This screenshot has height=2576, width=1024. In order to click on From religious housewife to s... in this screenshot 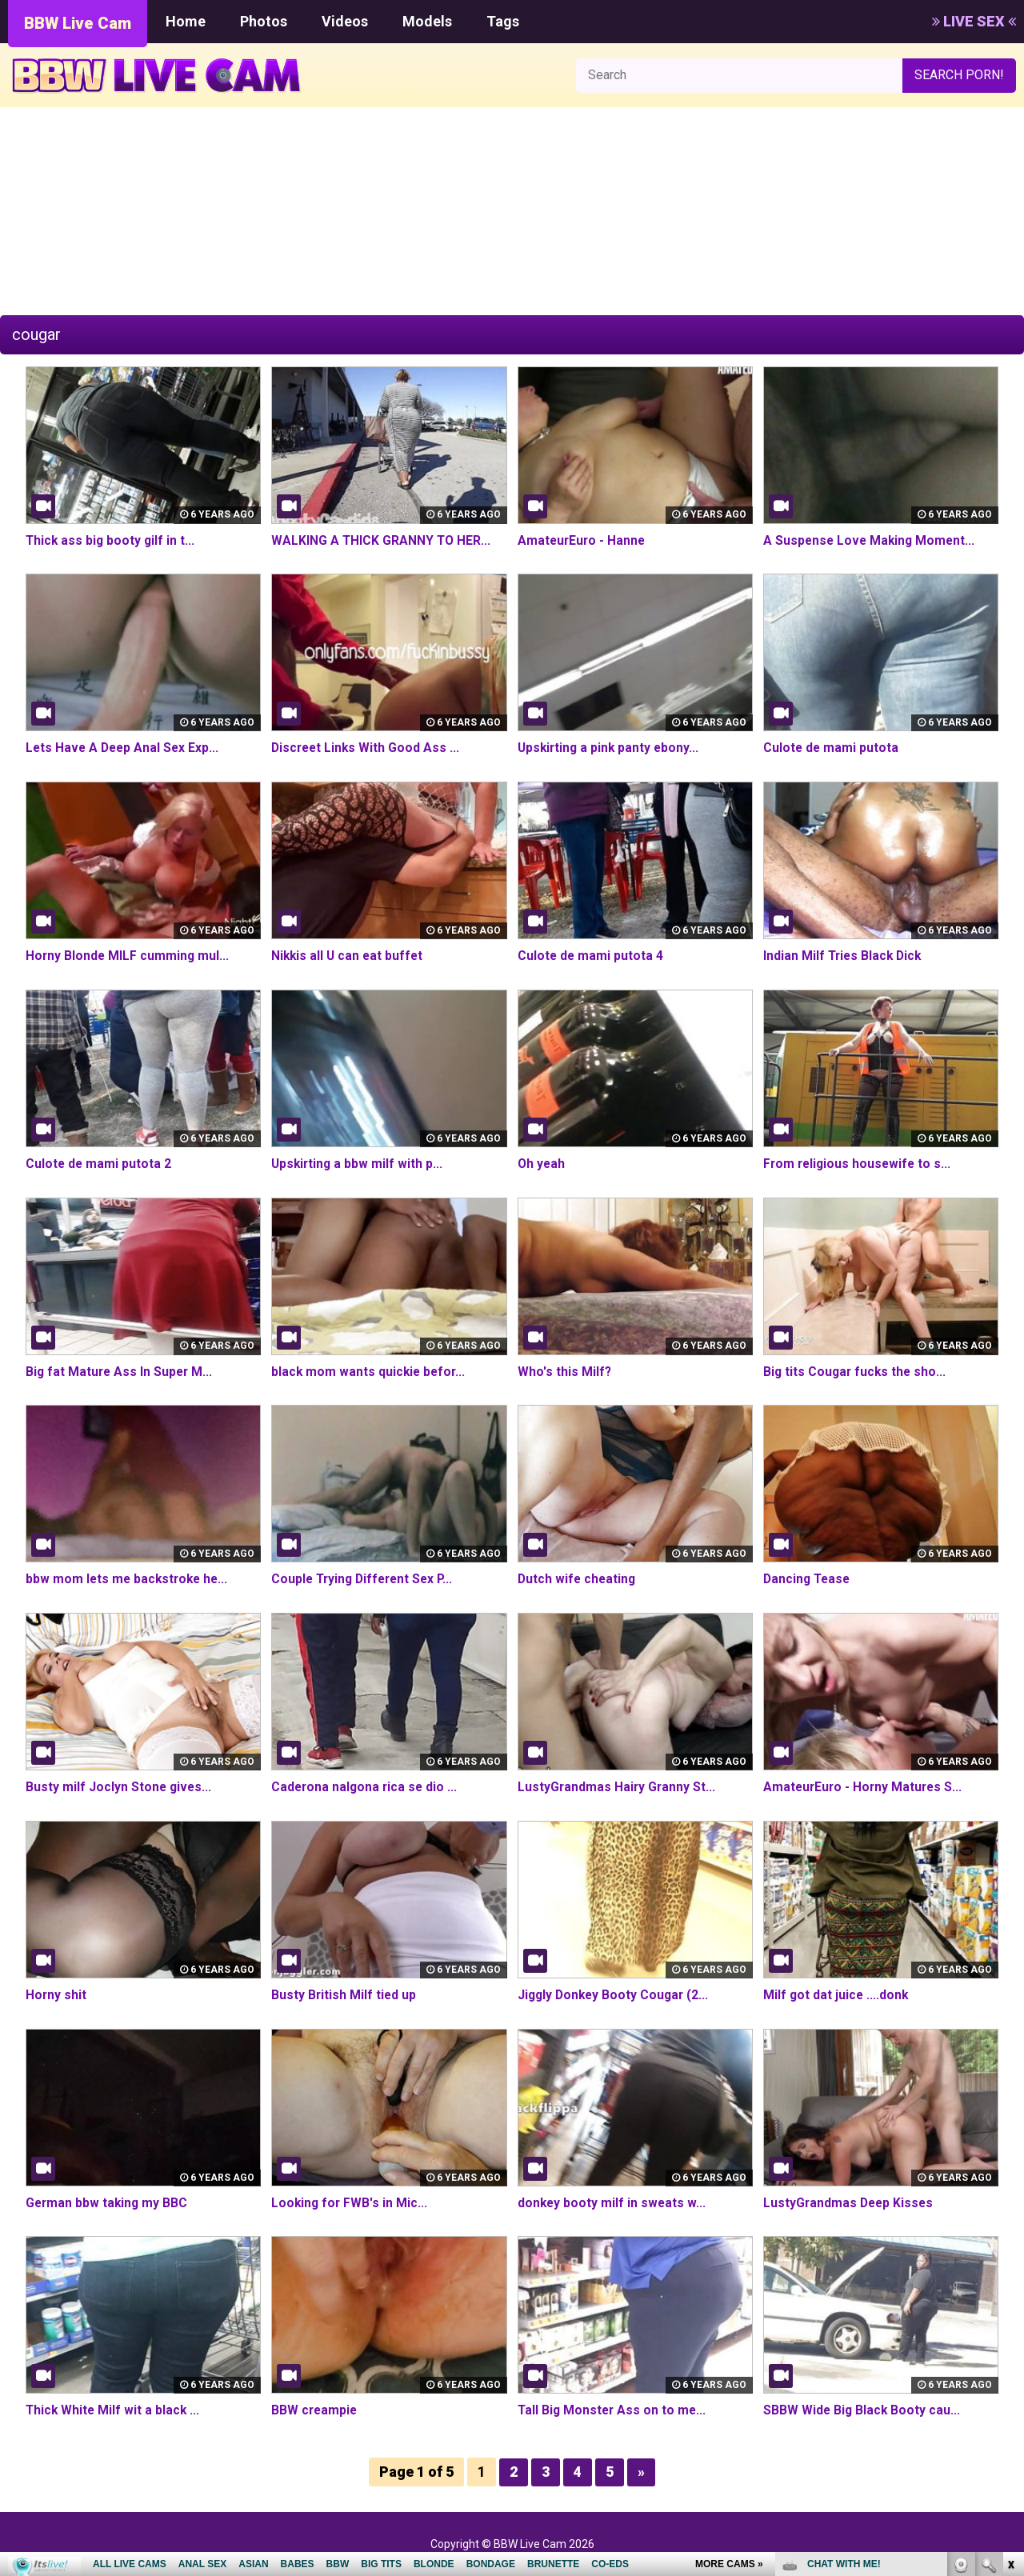, I will do `click(859, 1163)`.